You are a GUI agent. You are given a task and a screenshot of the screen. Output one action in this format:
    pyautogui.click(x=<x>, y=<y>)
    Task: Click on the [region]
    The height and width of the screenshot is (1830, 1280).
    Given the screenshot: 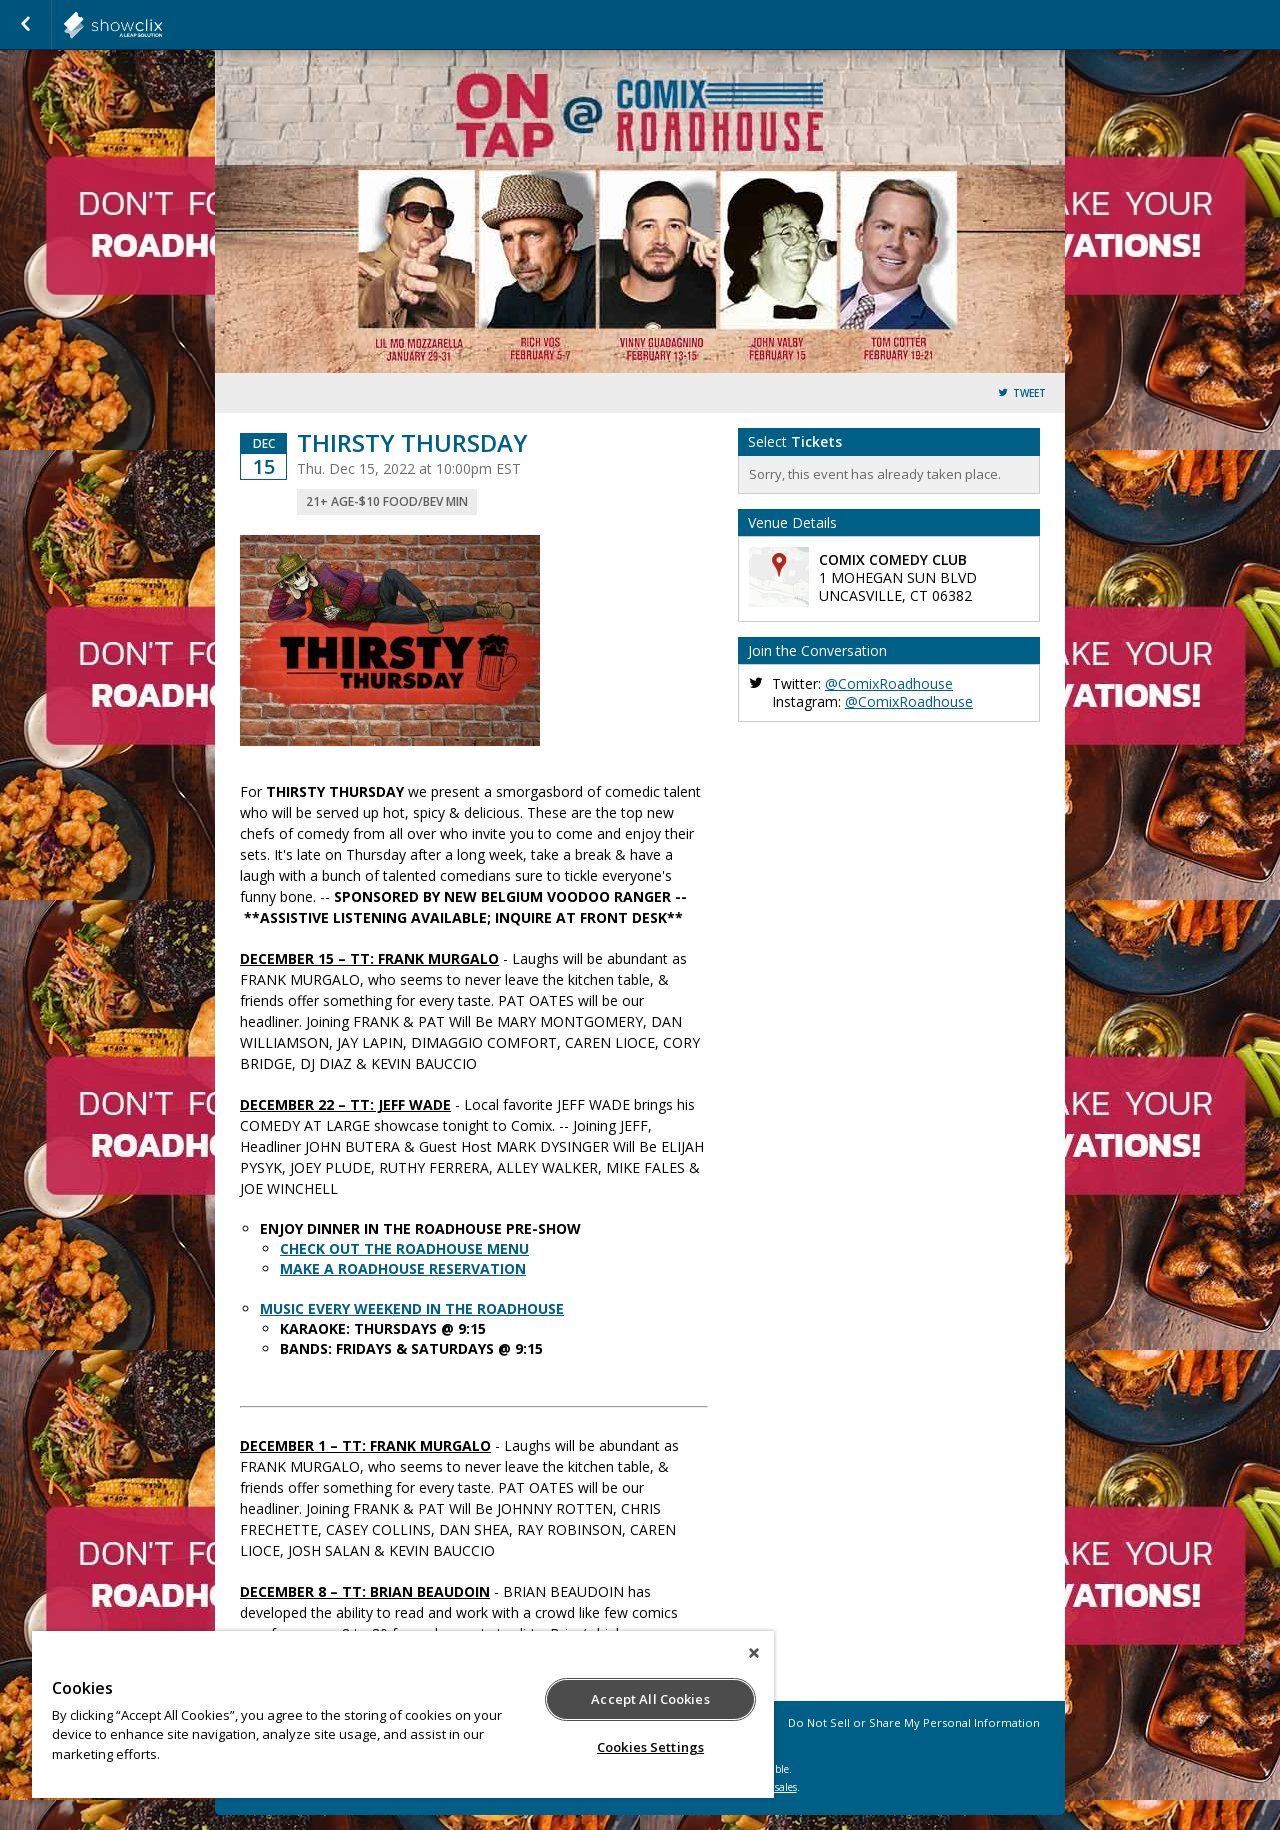 What is the action you would take?
    pyautogui.click(x=403, y=1714)
    